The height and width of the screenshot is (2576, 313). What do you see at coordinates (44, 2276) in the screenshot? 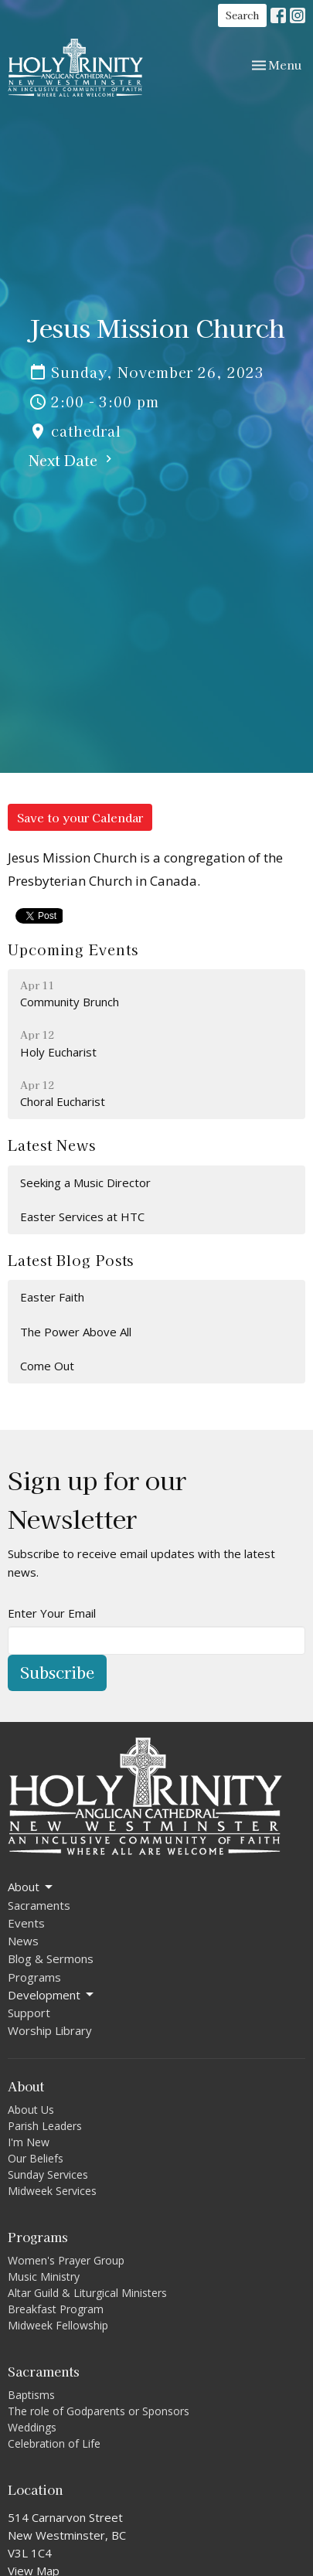
I see `Music Ministry` at bounding box center [44, 2276].